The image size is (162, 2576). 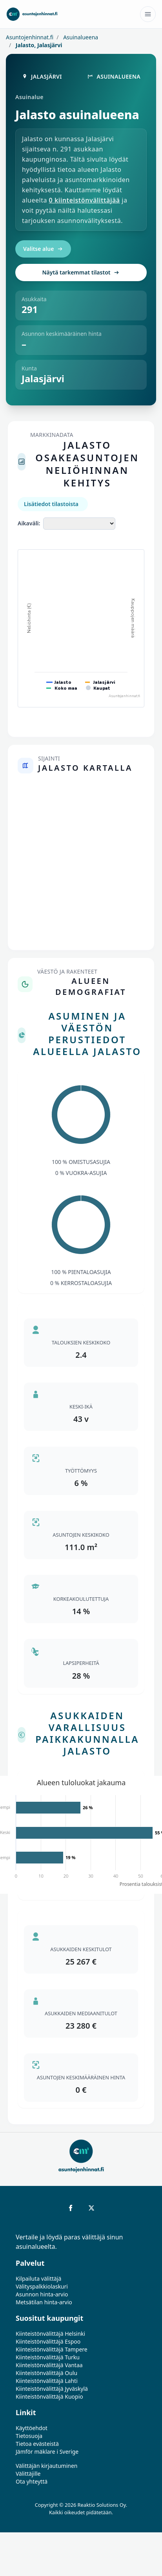 What do you see at coordinates (29, 523) in the screenshot?
I see `Aikaväli:` at bounding box center [29, 523].